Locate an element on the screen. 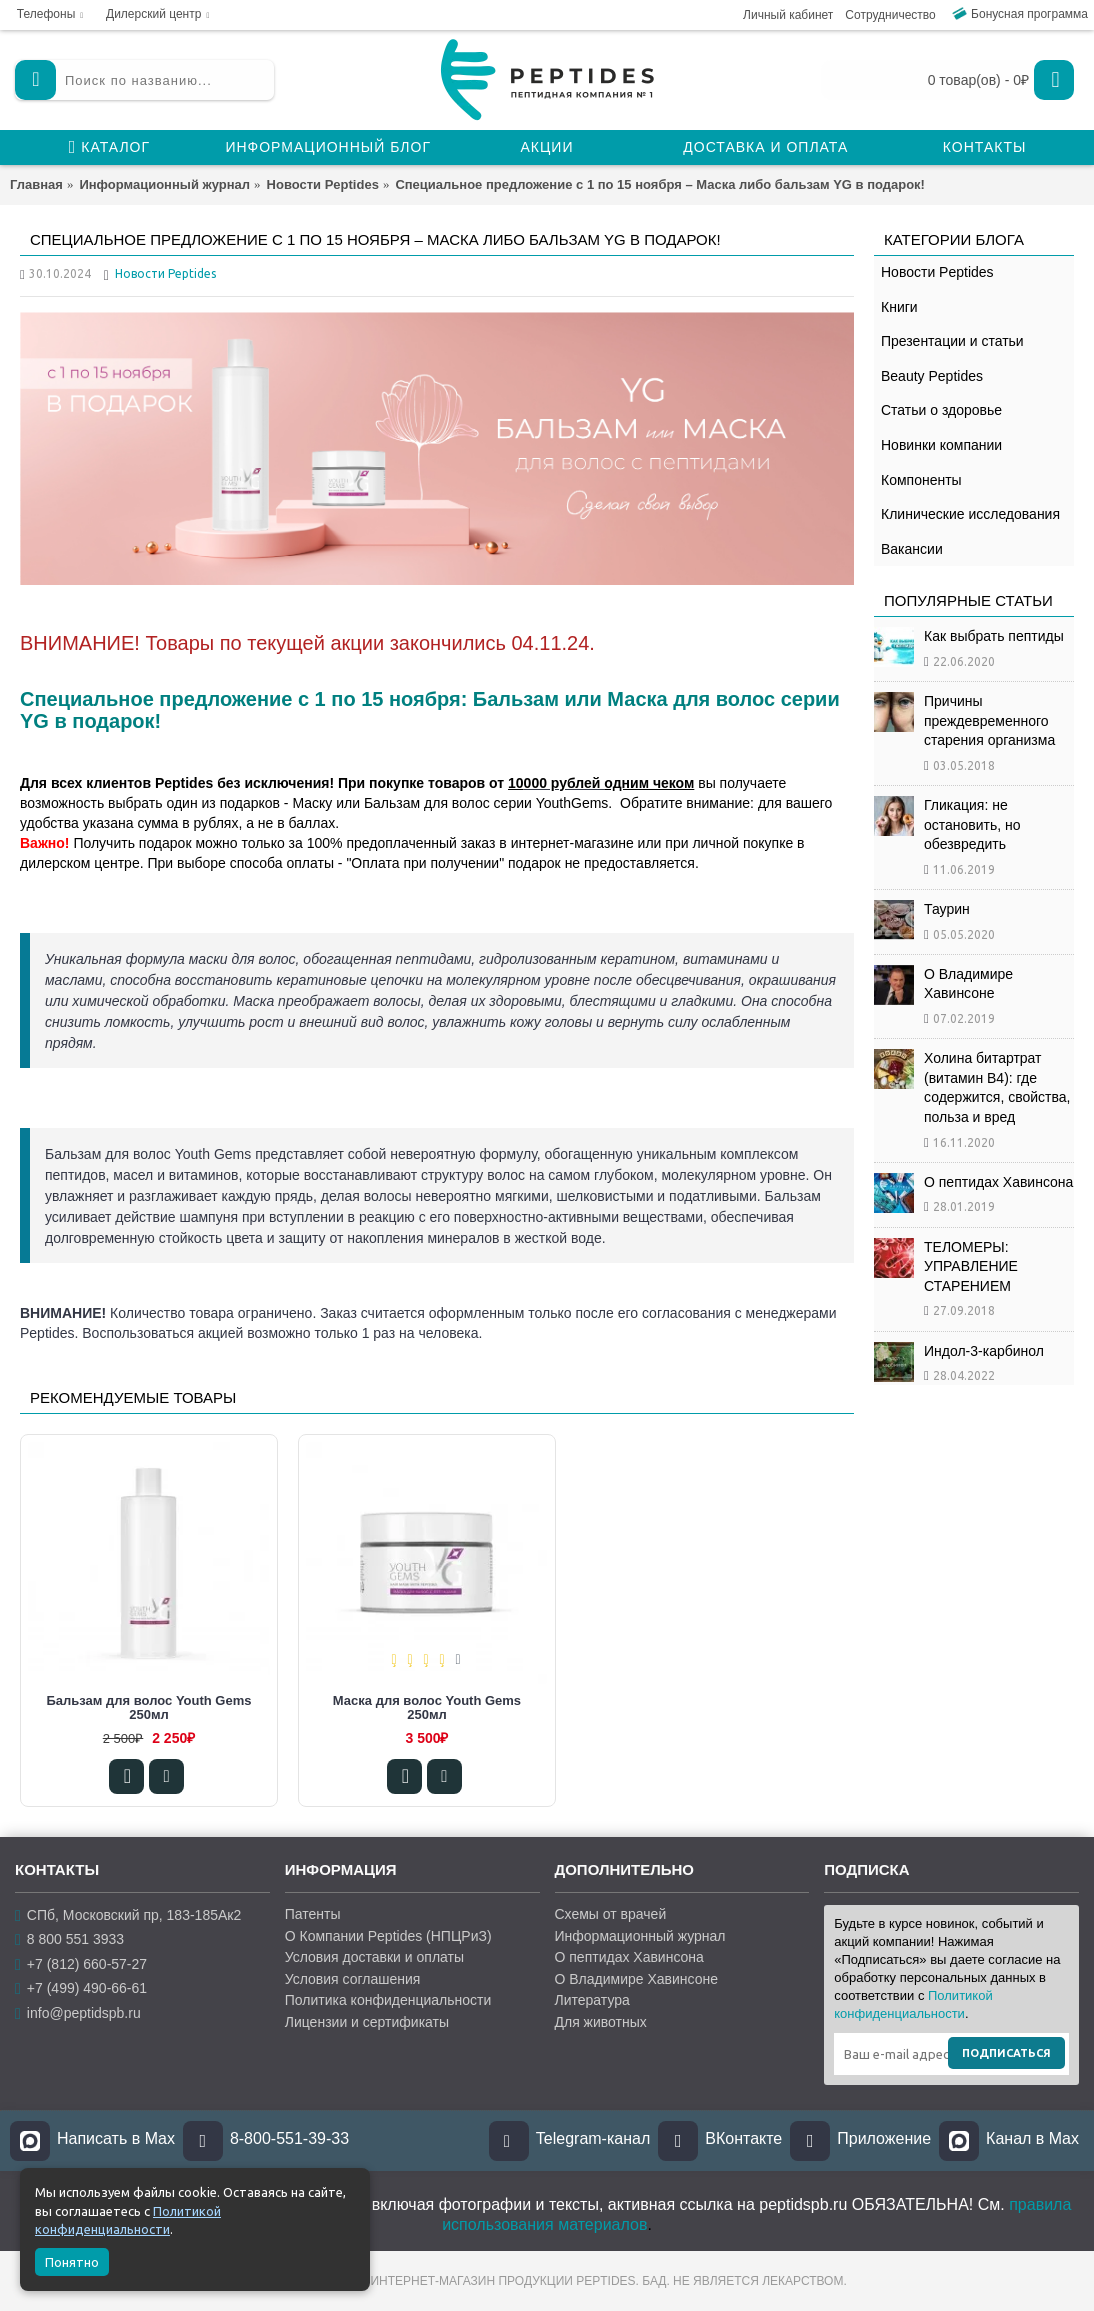 The image size is (1094, 2311). О Компании Peptides (НПЦРиЗ) is located at coordinates (388, 1936).